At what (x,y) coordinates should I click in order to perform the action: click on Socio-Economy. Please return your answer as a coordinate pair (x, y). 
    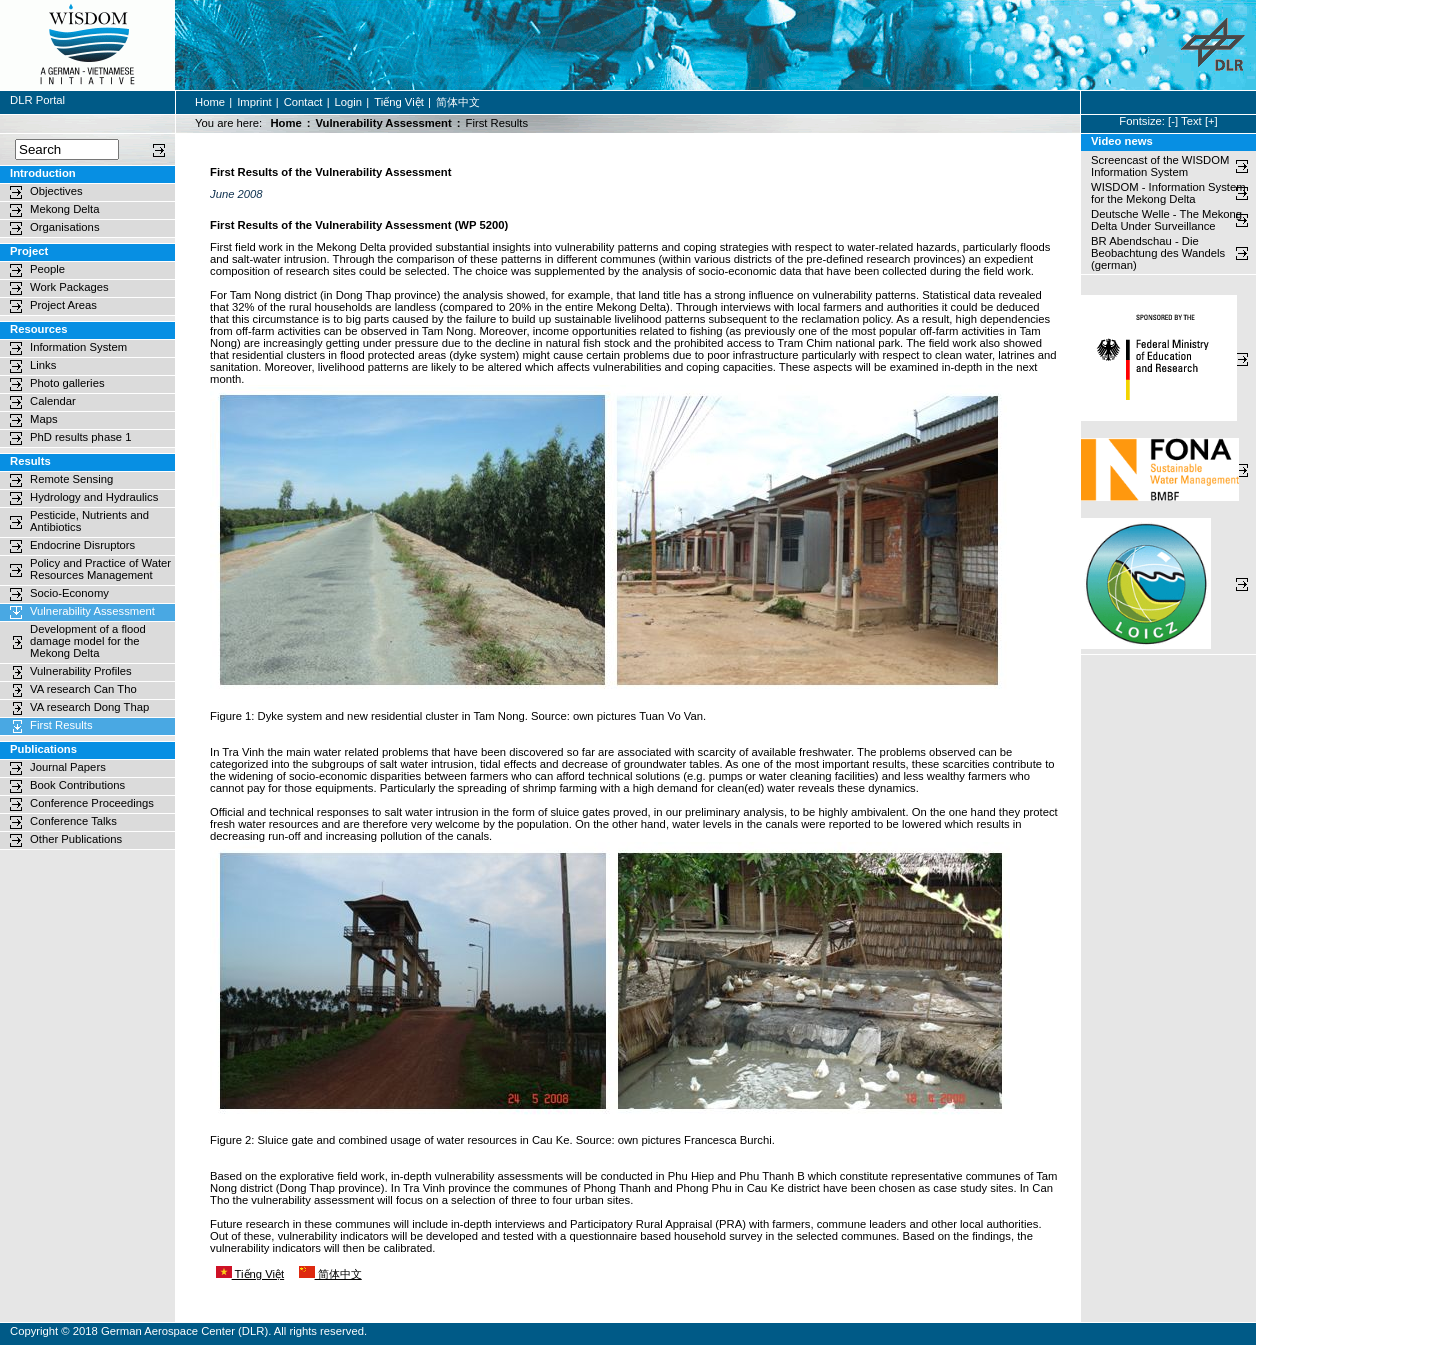
    Looking at the image, I should click on (69, 593).